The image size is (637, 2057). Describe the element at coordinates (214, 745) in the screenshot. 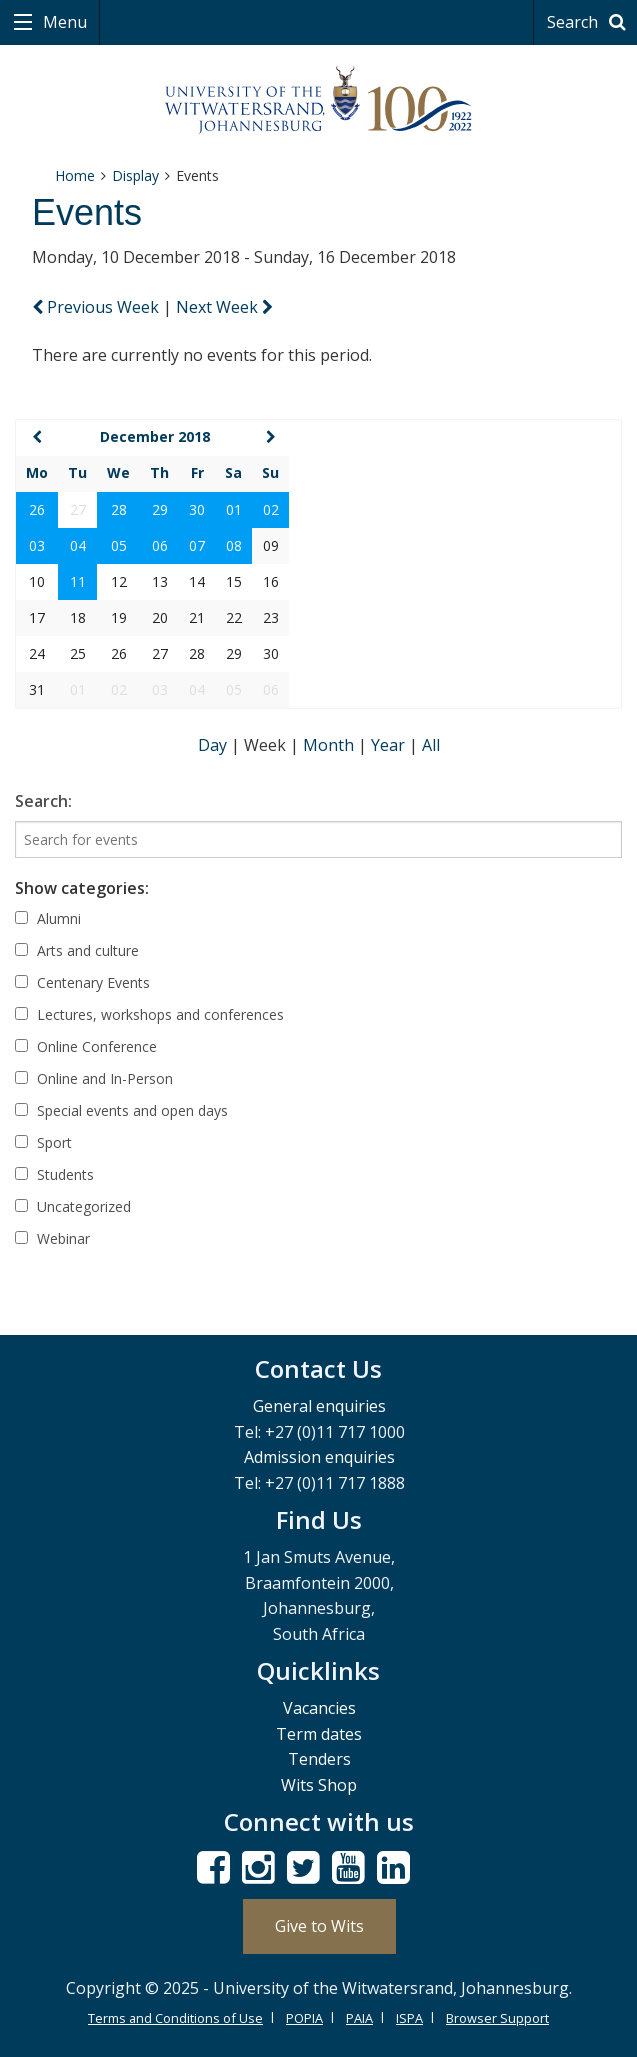

I see `Day` at that location.